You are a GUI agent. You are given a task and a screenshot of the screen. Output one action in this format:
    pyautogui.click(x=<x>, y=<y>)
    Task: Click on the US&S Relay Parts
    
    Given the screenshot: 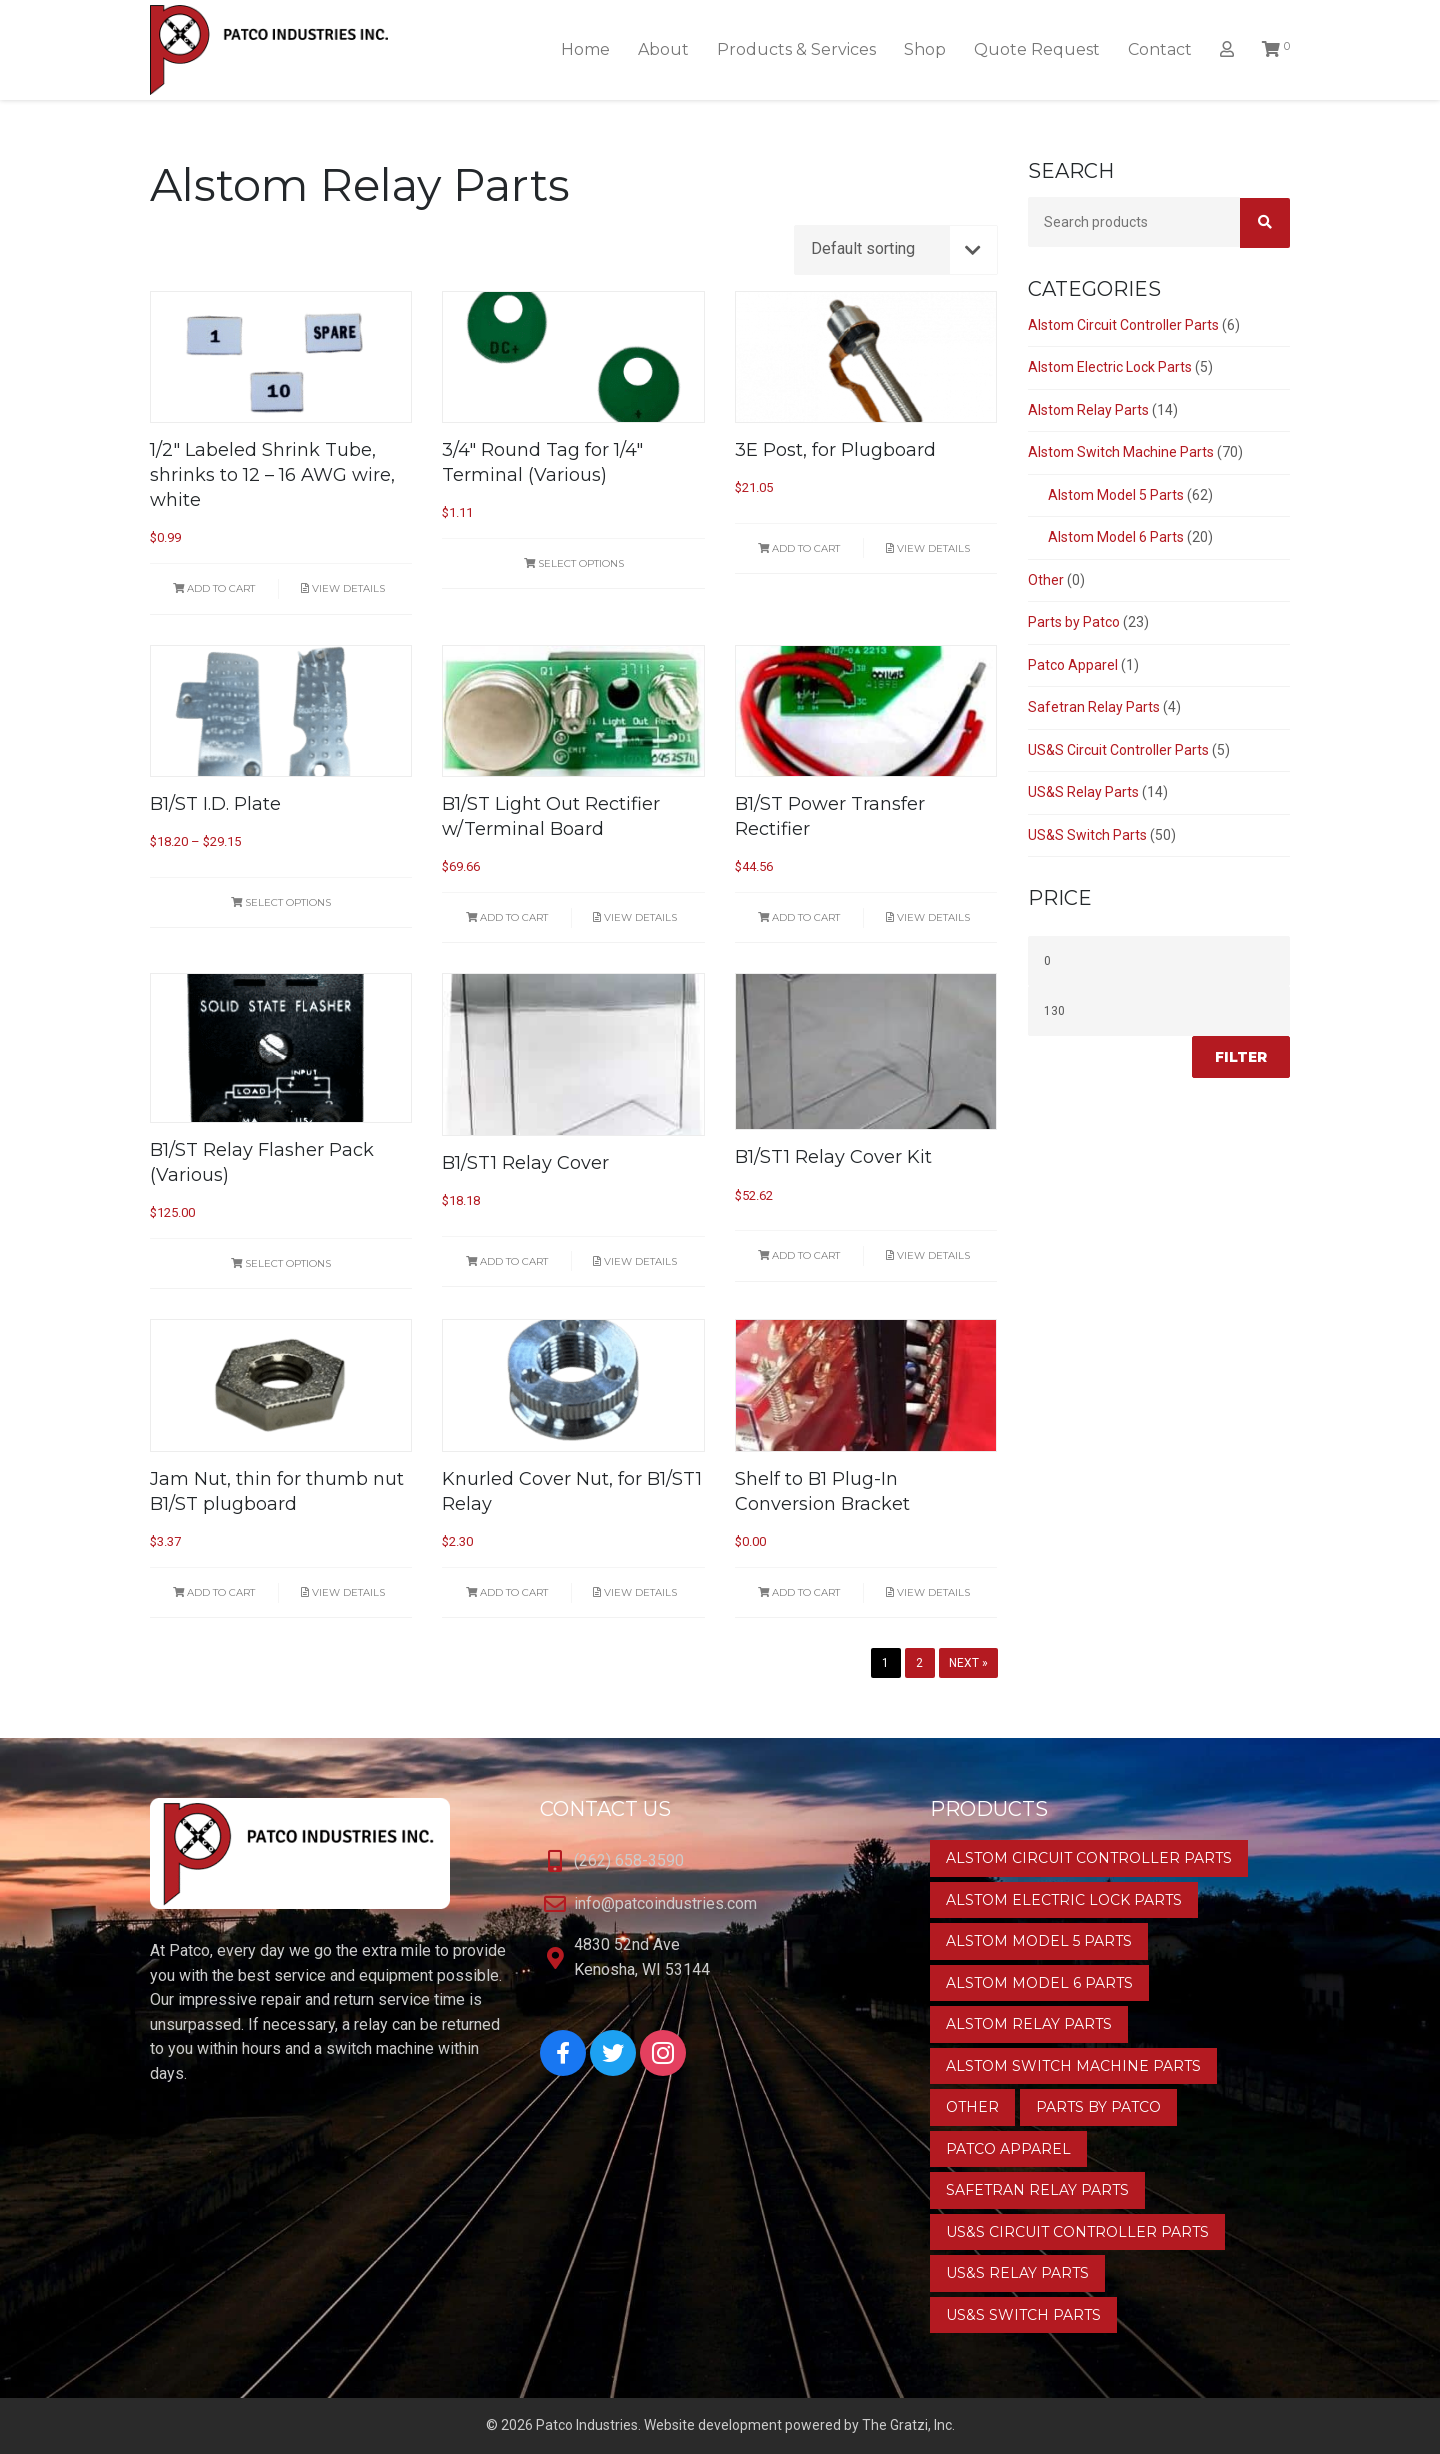 What is the action you would take?
    pyautogui.click(x=1083, y=792)
    